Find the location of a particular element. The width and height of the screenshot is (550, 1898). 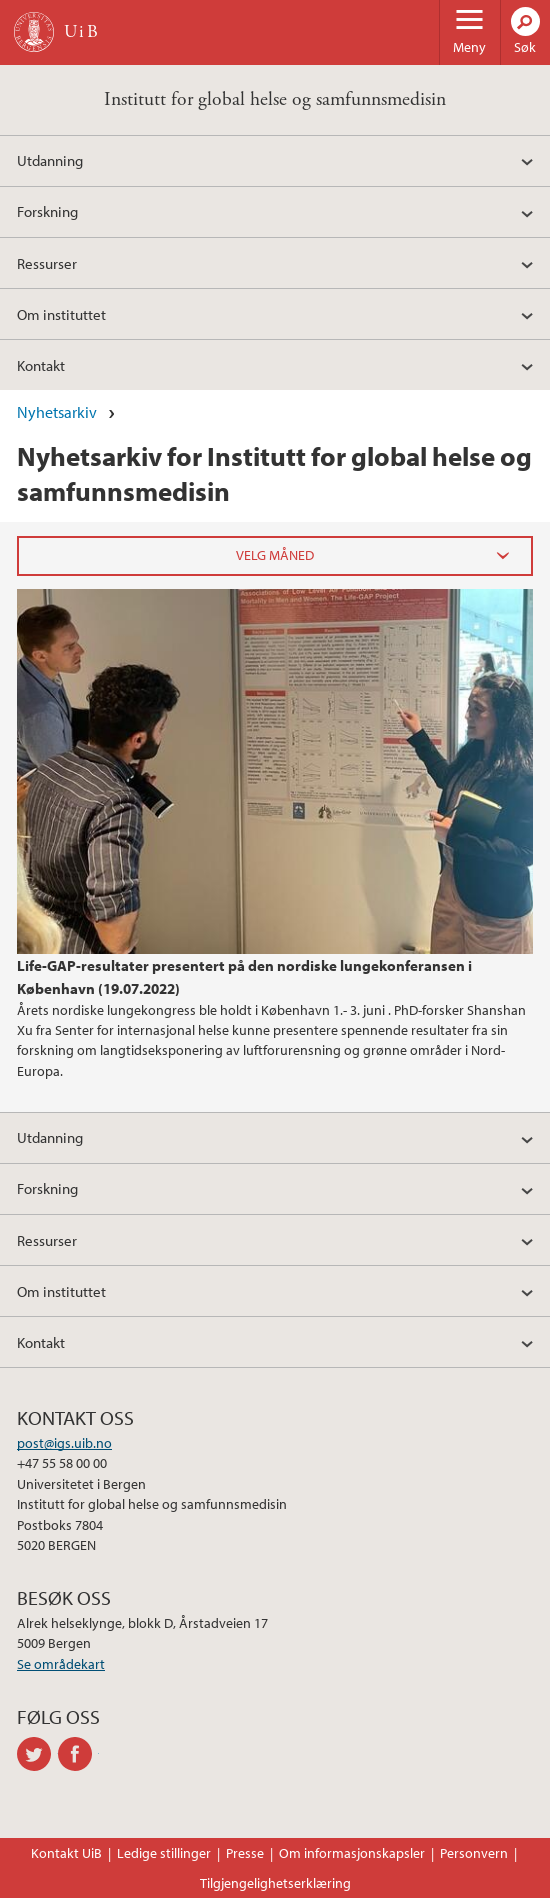

Forskning is located at coordinates (47, 211).